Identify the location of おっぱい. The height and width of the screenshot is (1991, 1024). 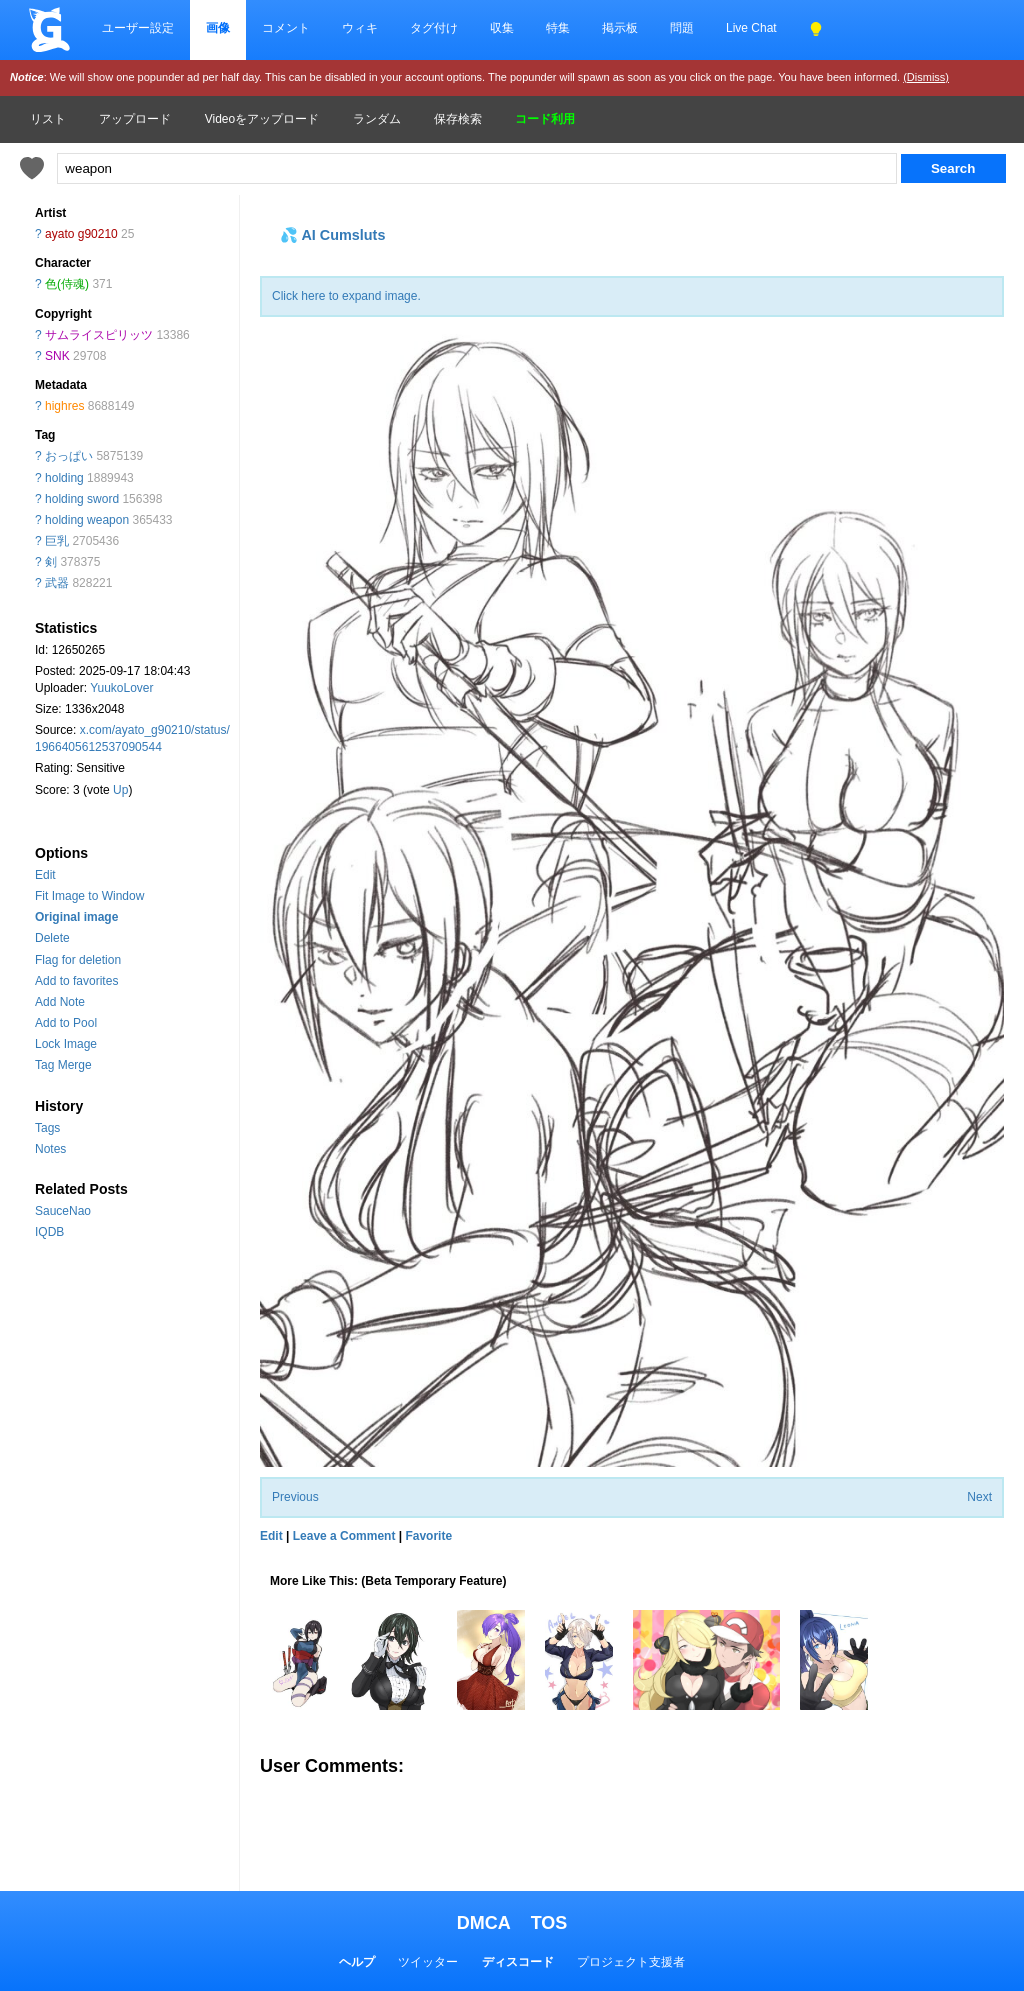
(69, 456).